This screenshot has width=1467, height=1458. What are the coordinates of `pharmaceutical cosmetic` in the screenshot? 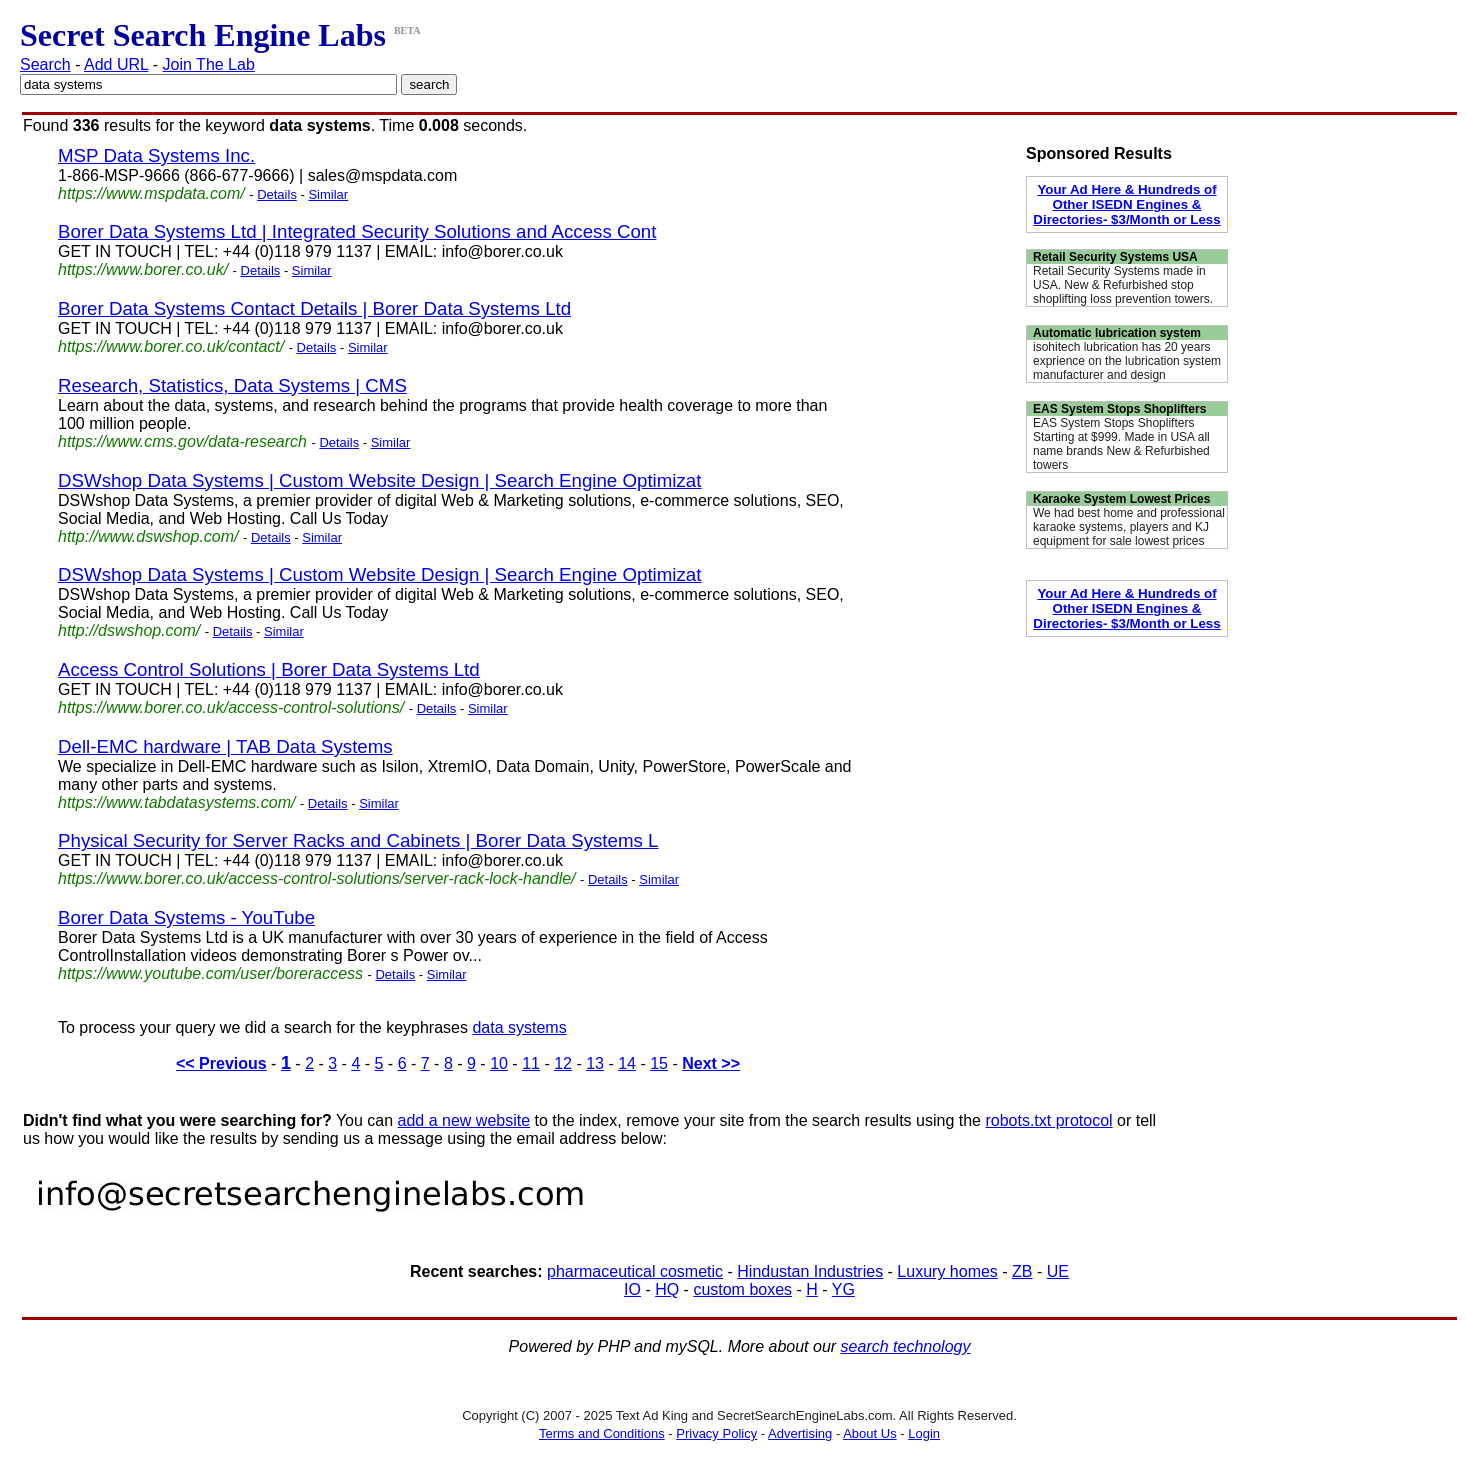 It's located at (635, 1271).